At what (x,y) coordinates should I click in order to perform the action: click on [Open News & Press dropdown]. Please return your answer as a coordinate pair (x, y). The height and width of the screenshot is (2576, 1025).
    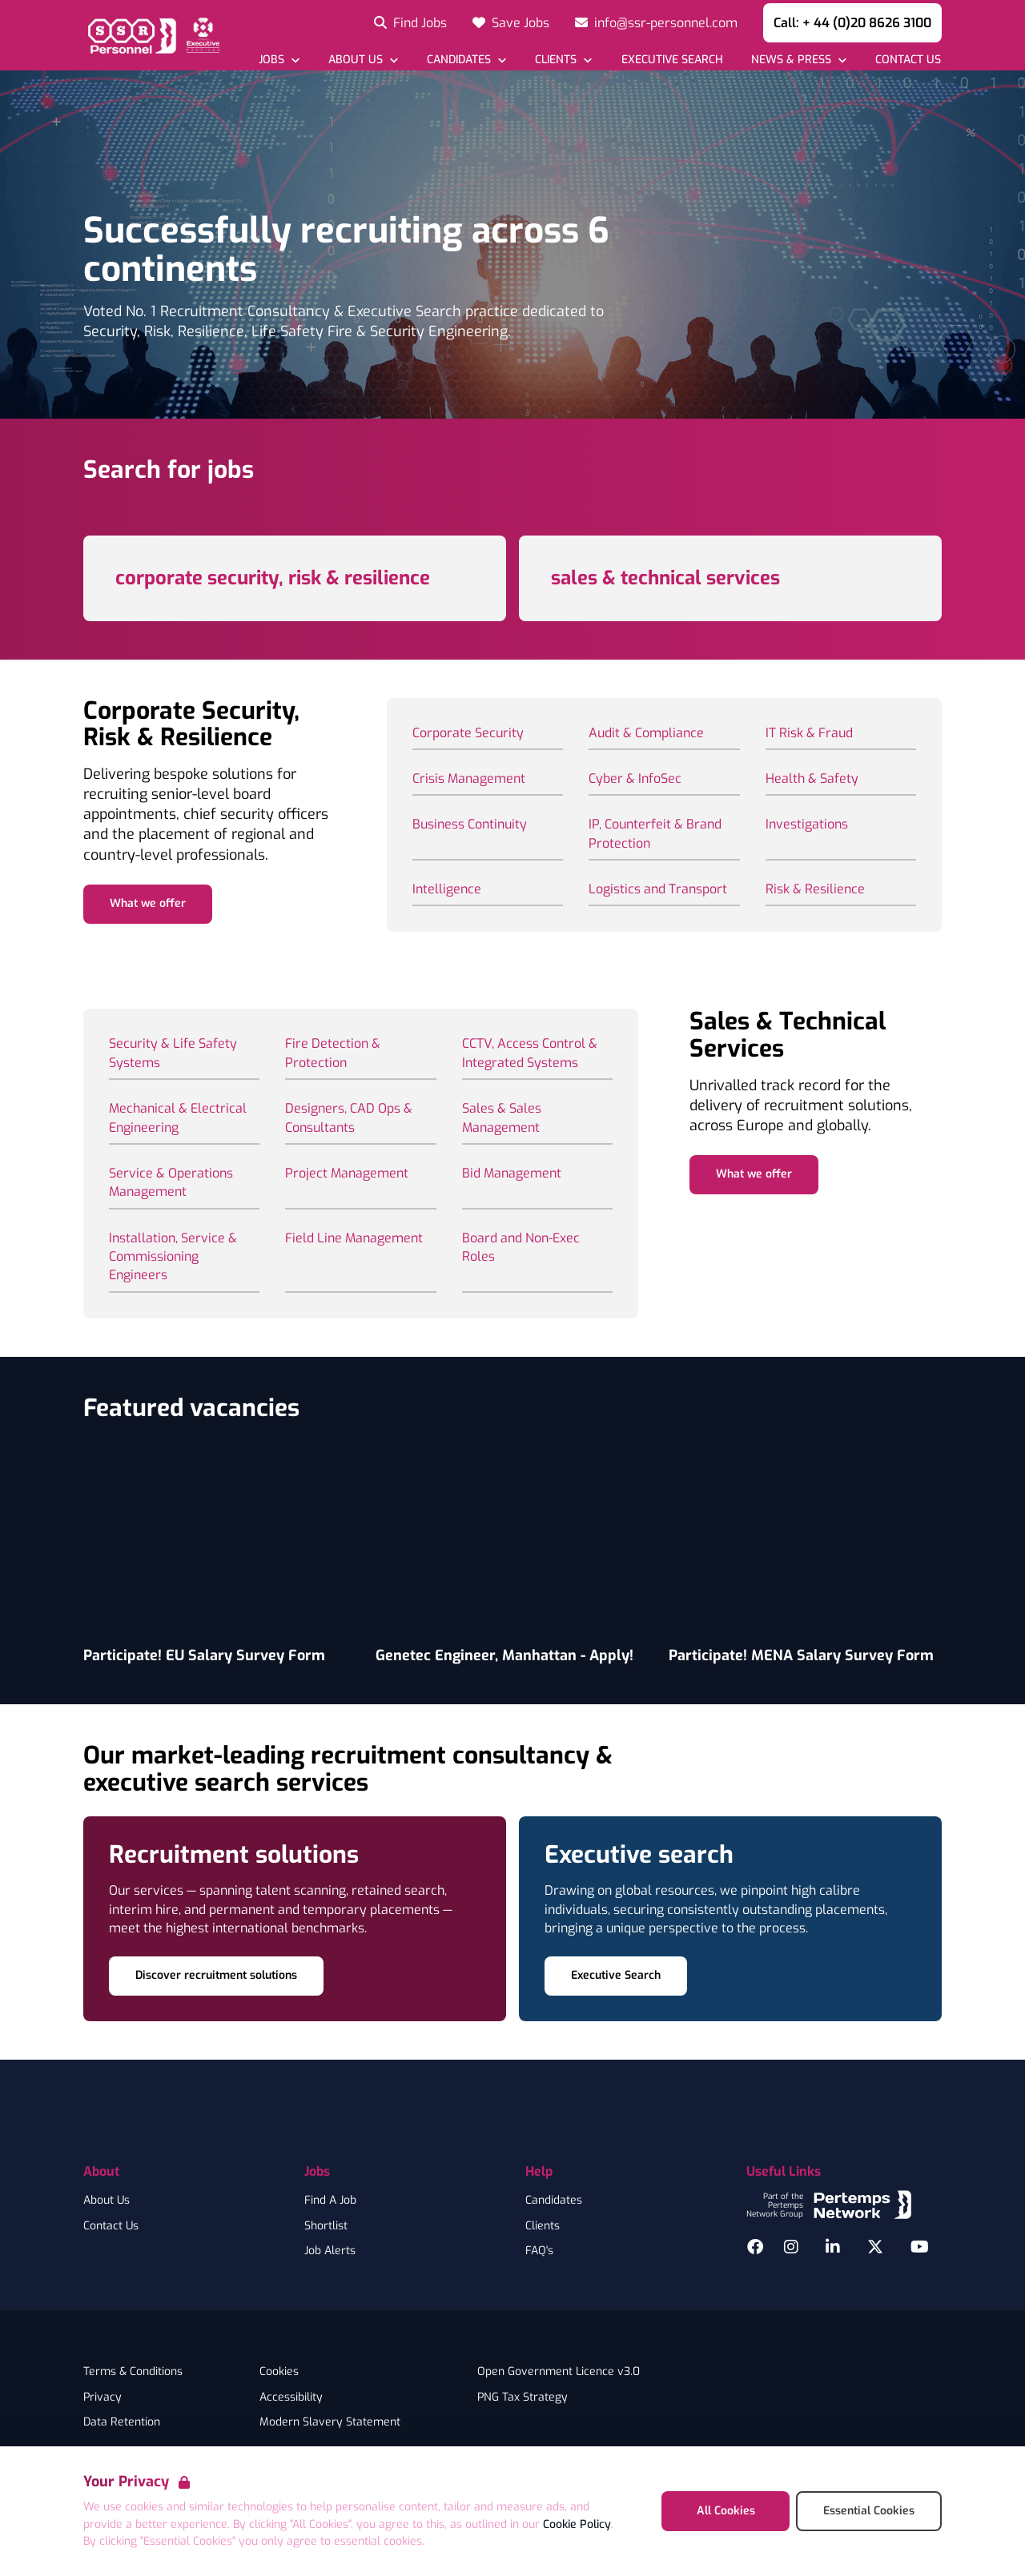
    Looking at the image, I should click on (798, 59).